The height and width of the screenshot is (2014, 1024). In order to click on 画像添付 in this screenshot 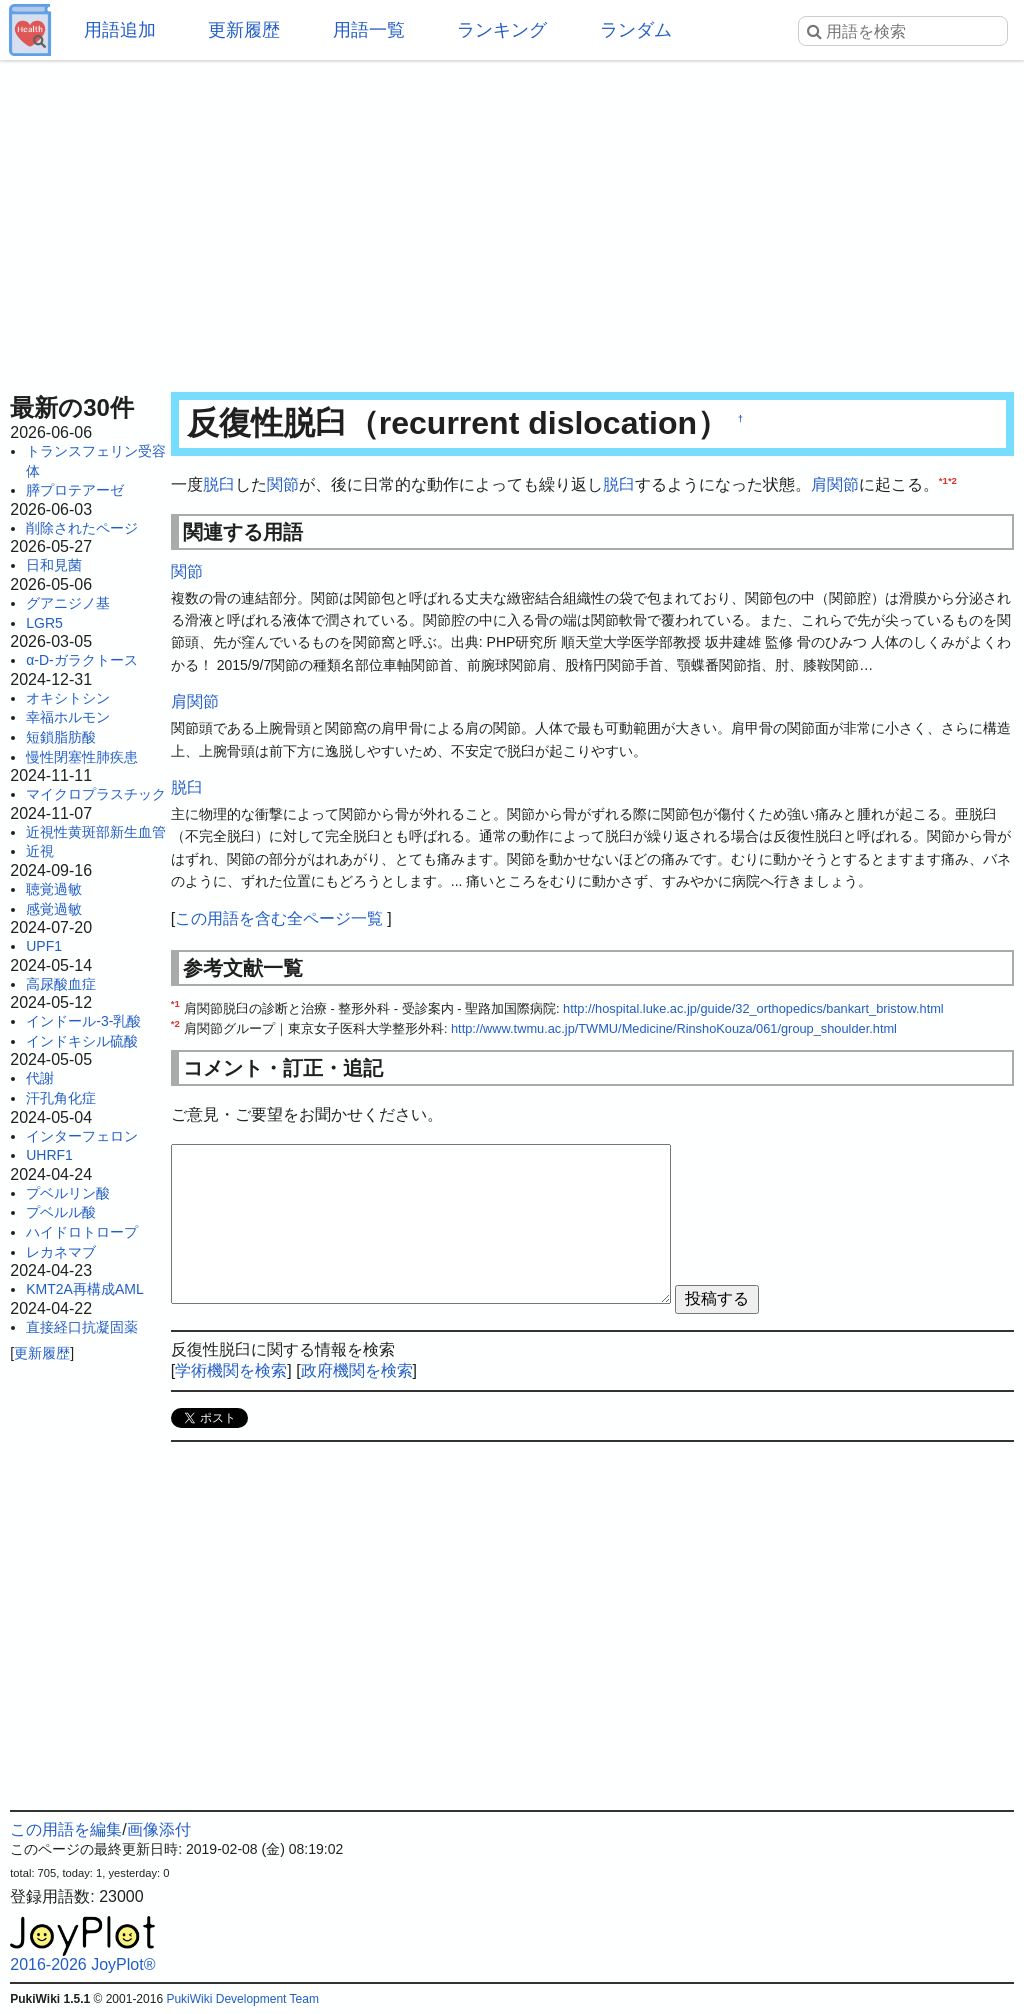, I will do `click(159, 1829)`.